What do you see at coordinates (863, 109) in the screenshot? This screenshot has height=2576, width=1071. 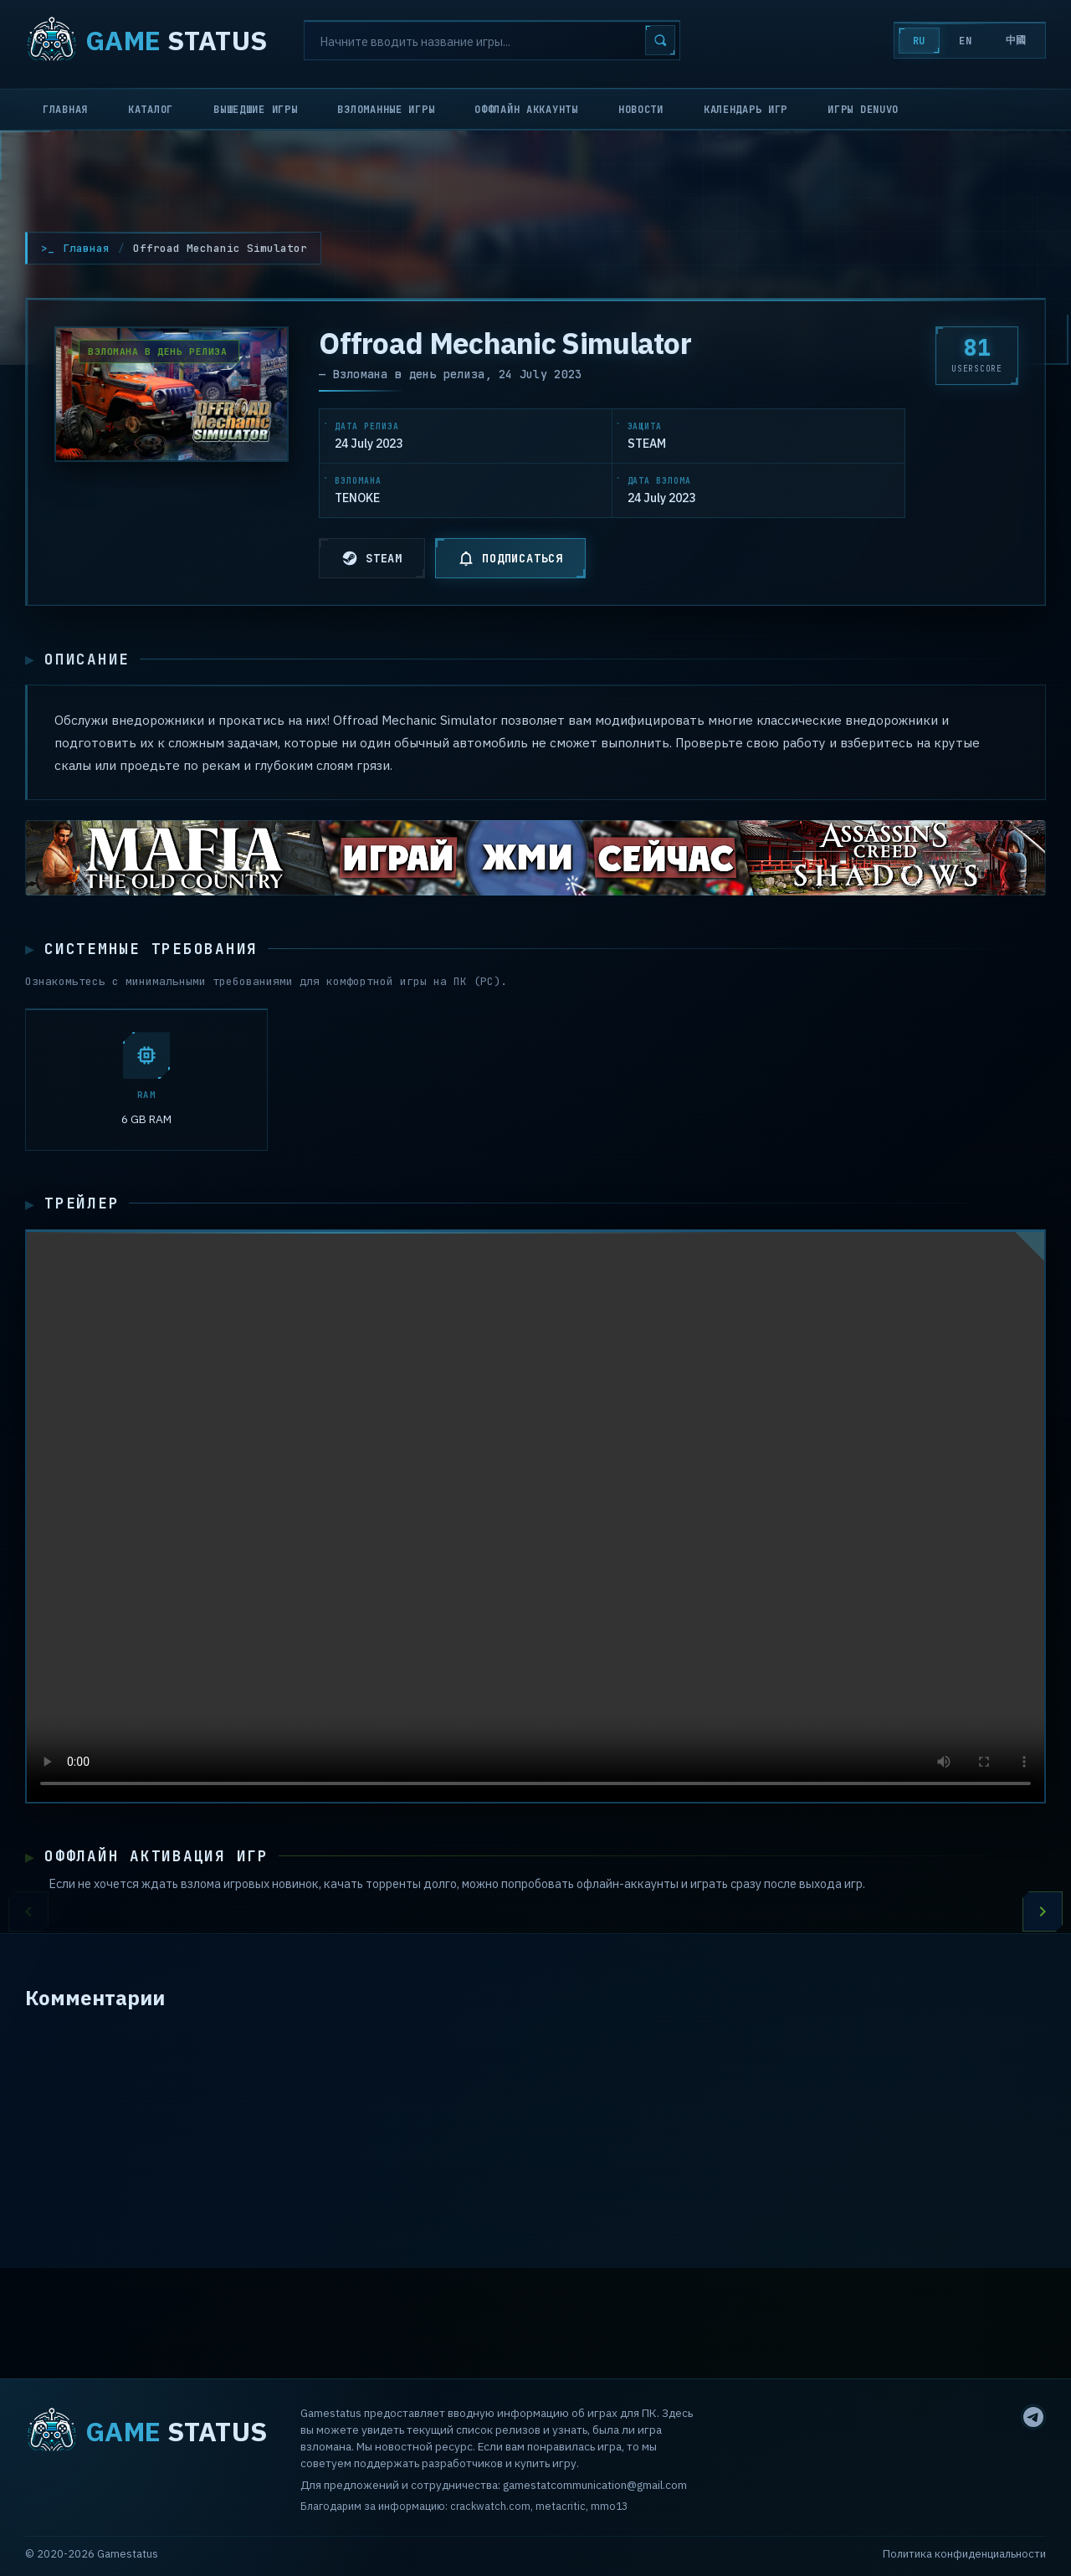 I see `Игры Denuvo` at bounding box center [863, 109].